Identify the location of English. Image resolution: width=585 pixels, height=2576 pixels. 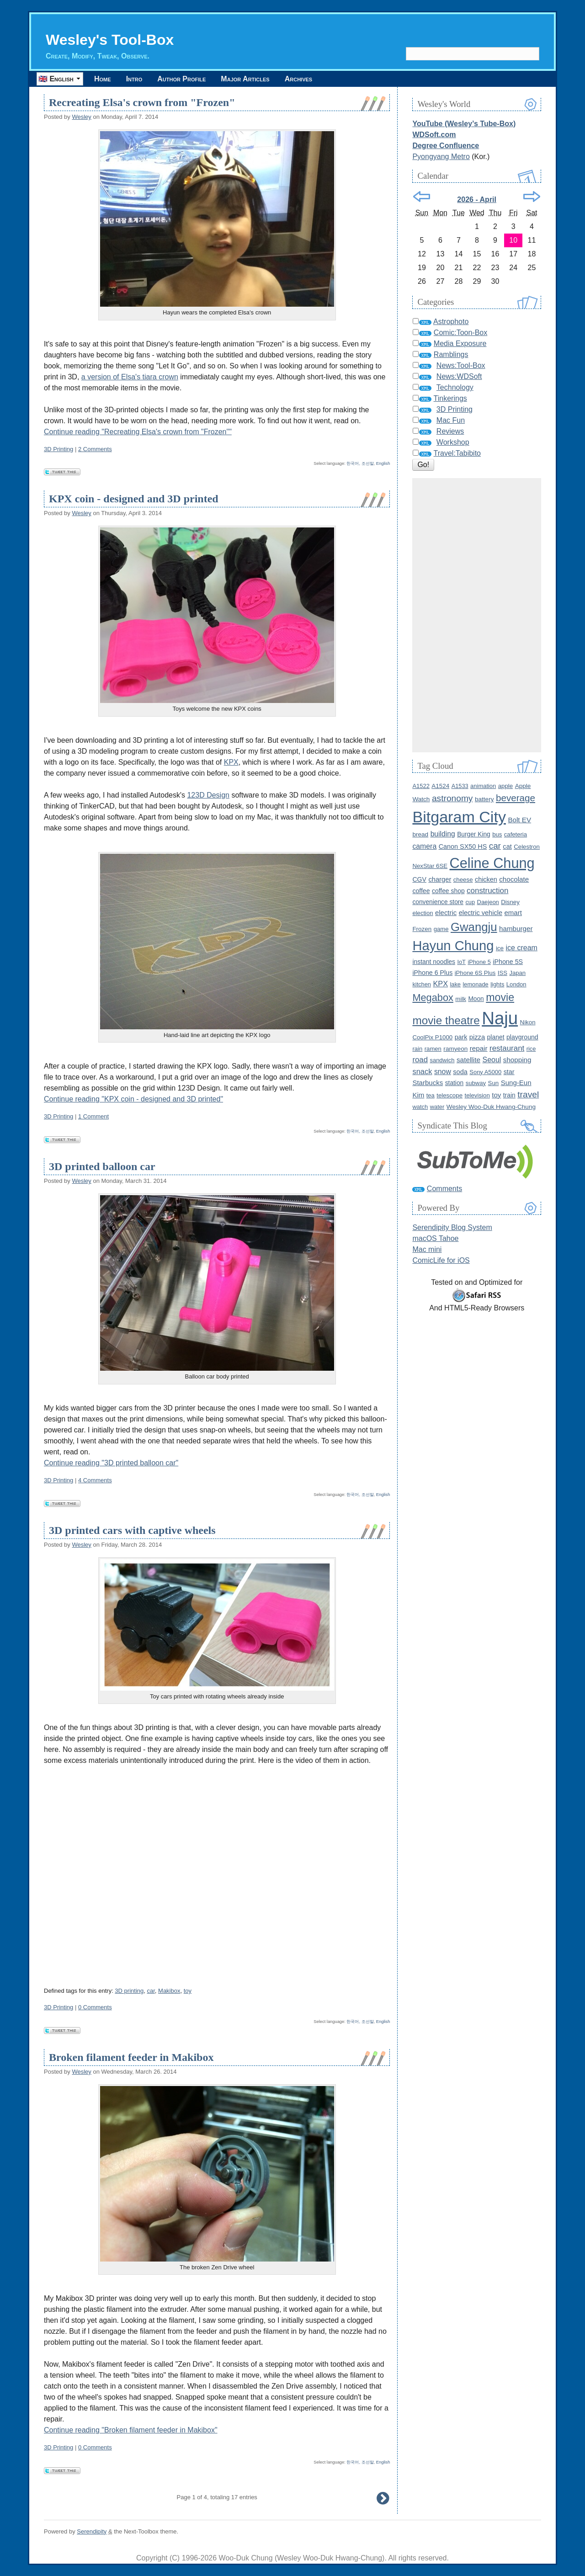
(383, 463).